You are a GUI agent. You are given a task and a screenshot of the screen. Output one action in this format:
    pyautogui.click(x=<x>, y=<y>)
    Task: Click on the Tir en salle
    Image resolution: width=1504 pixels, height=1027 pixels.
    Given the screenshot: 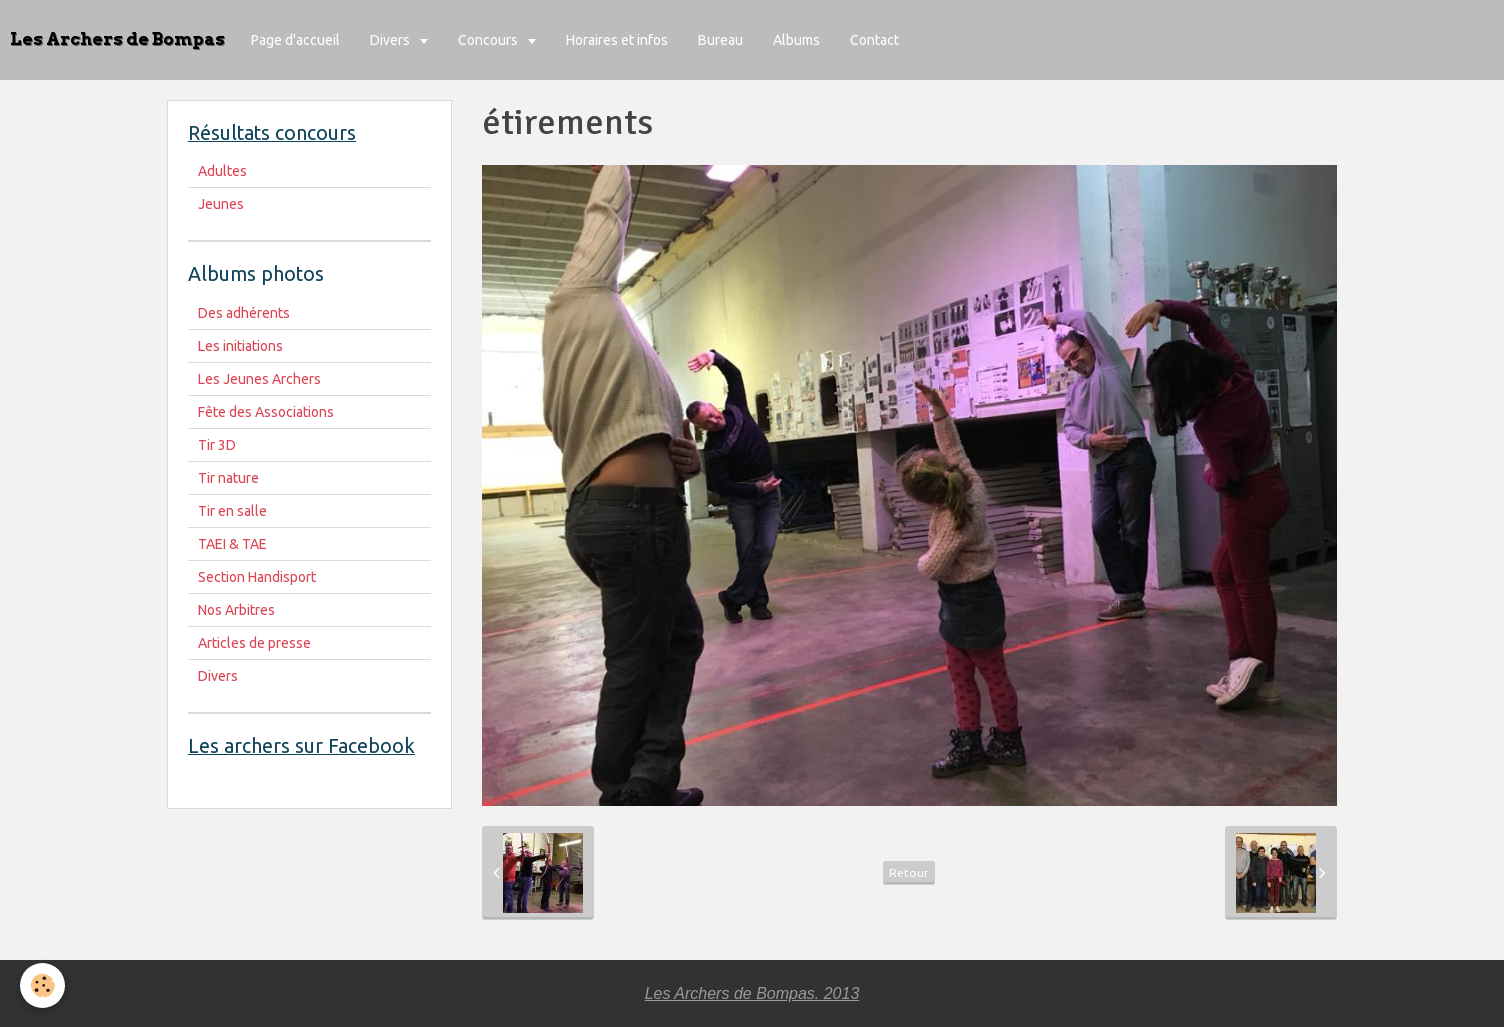 What is the action you would take?
    pyautogui.click(x=232, y=511)
    